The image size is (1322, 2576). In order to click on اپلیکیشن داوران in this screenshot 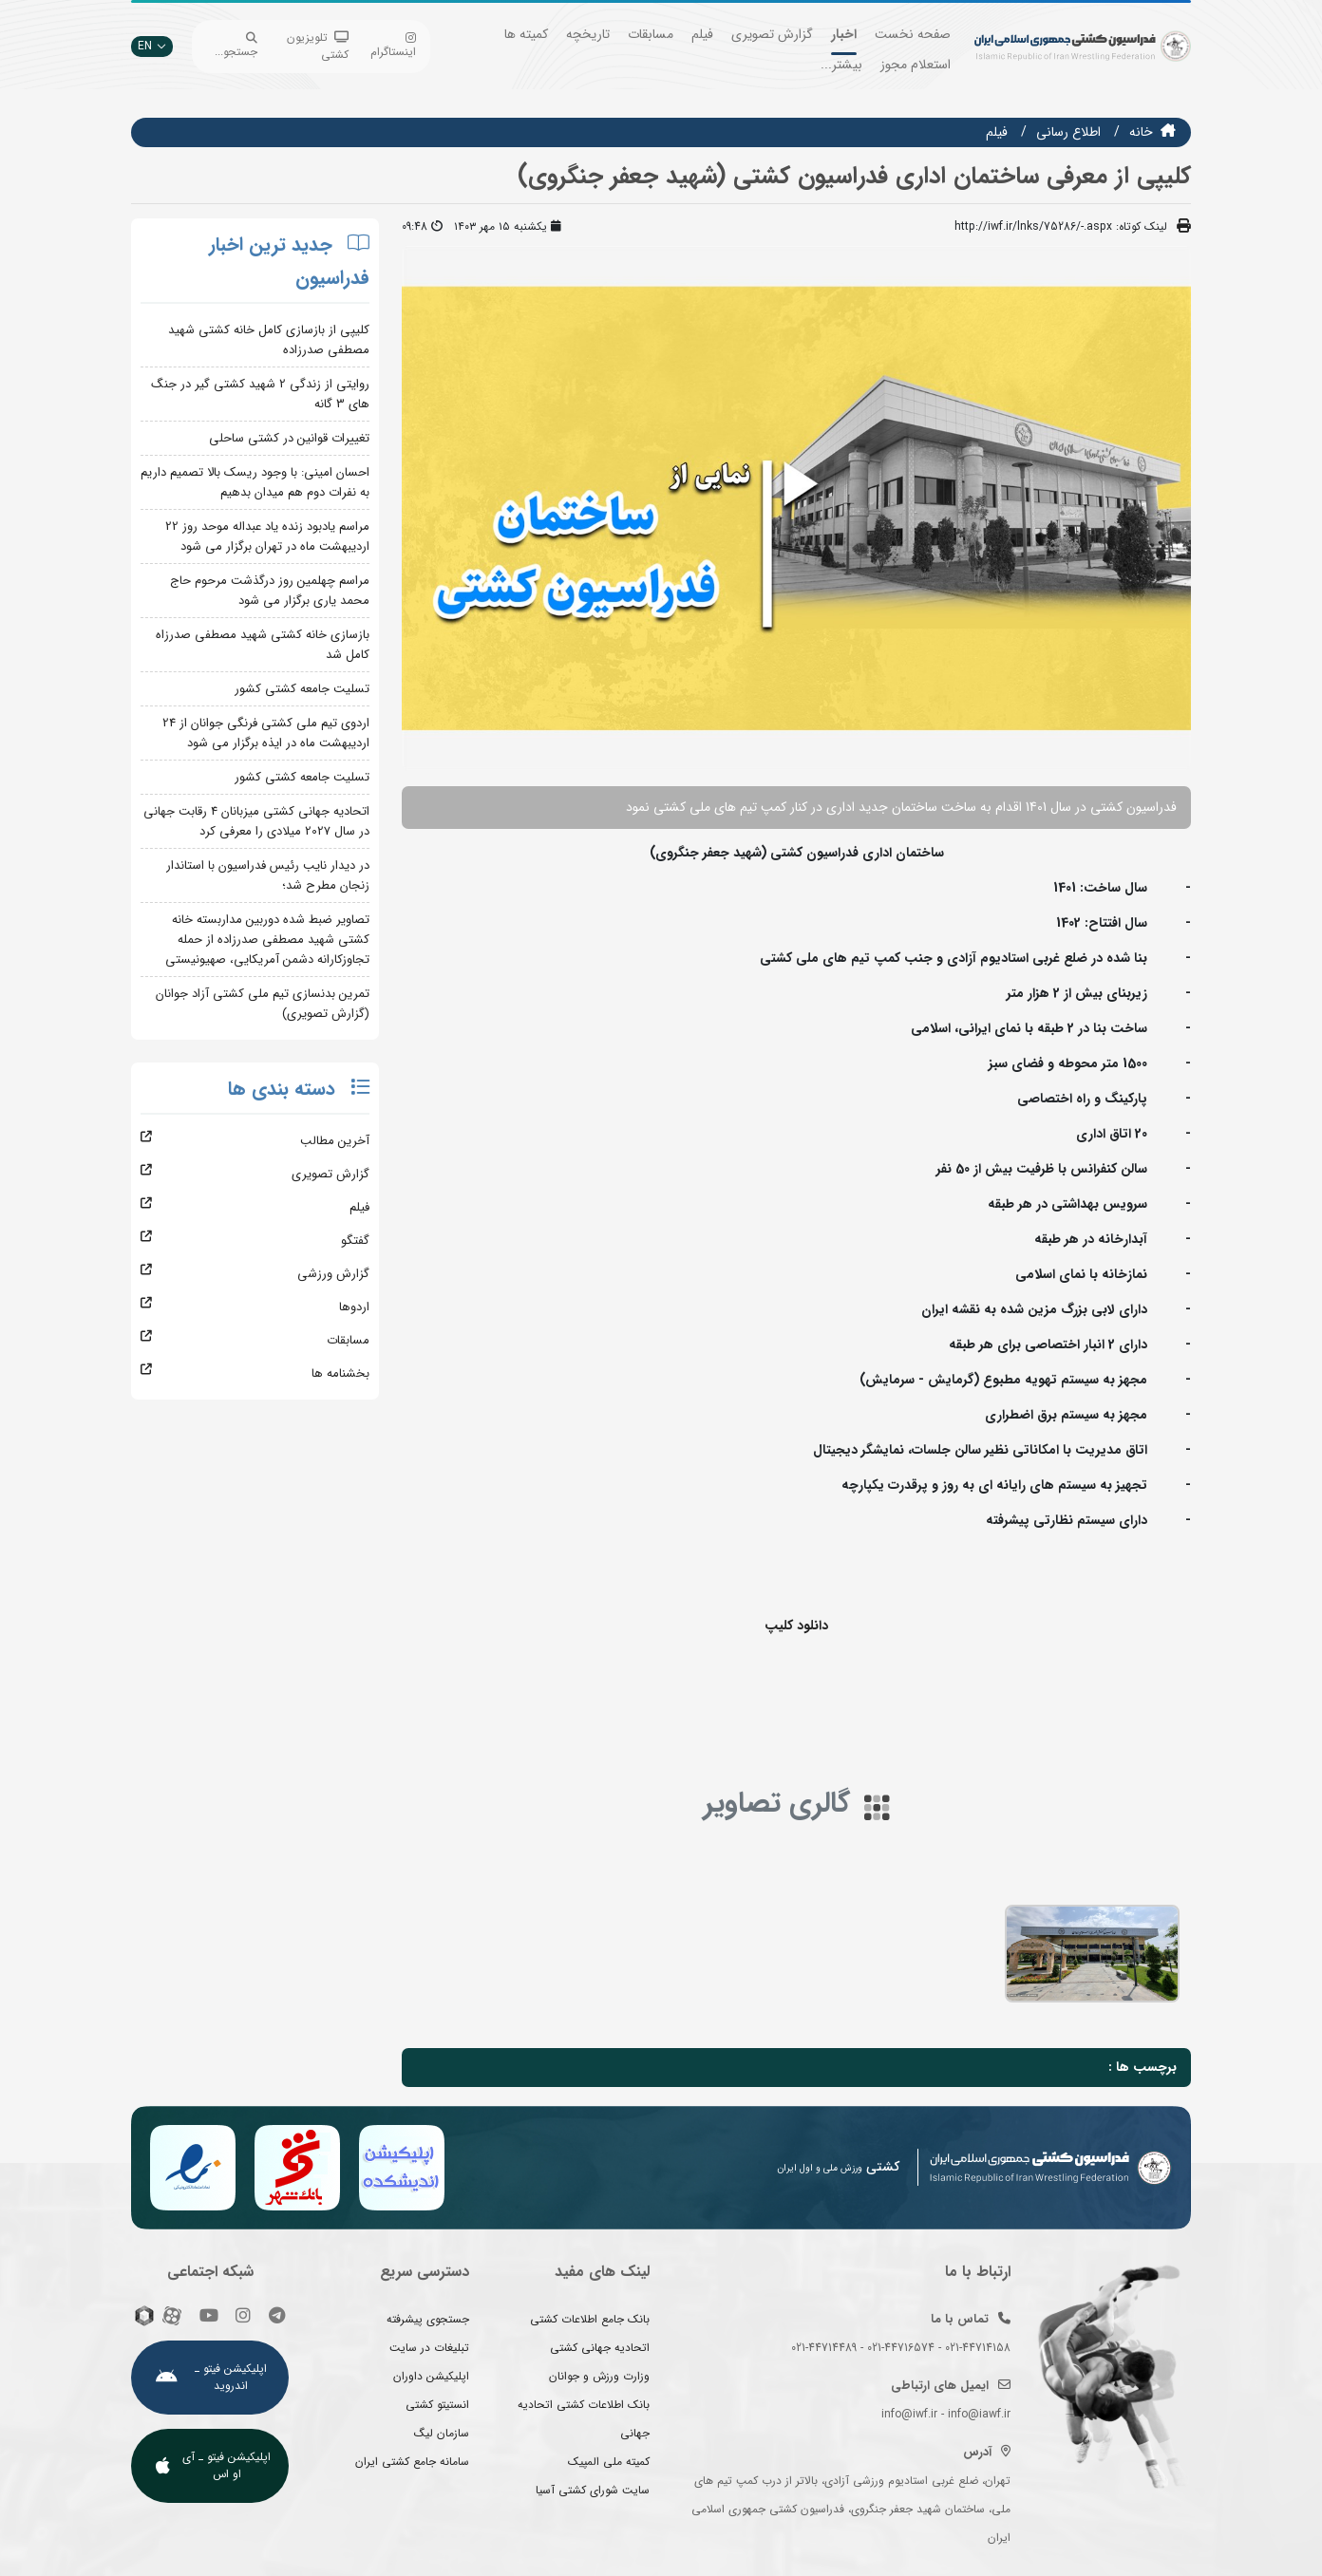, I will do `click(431, 2376)`.